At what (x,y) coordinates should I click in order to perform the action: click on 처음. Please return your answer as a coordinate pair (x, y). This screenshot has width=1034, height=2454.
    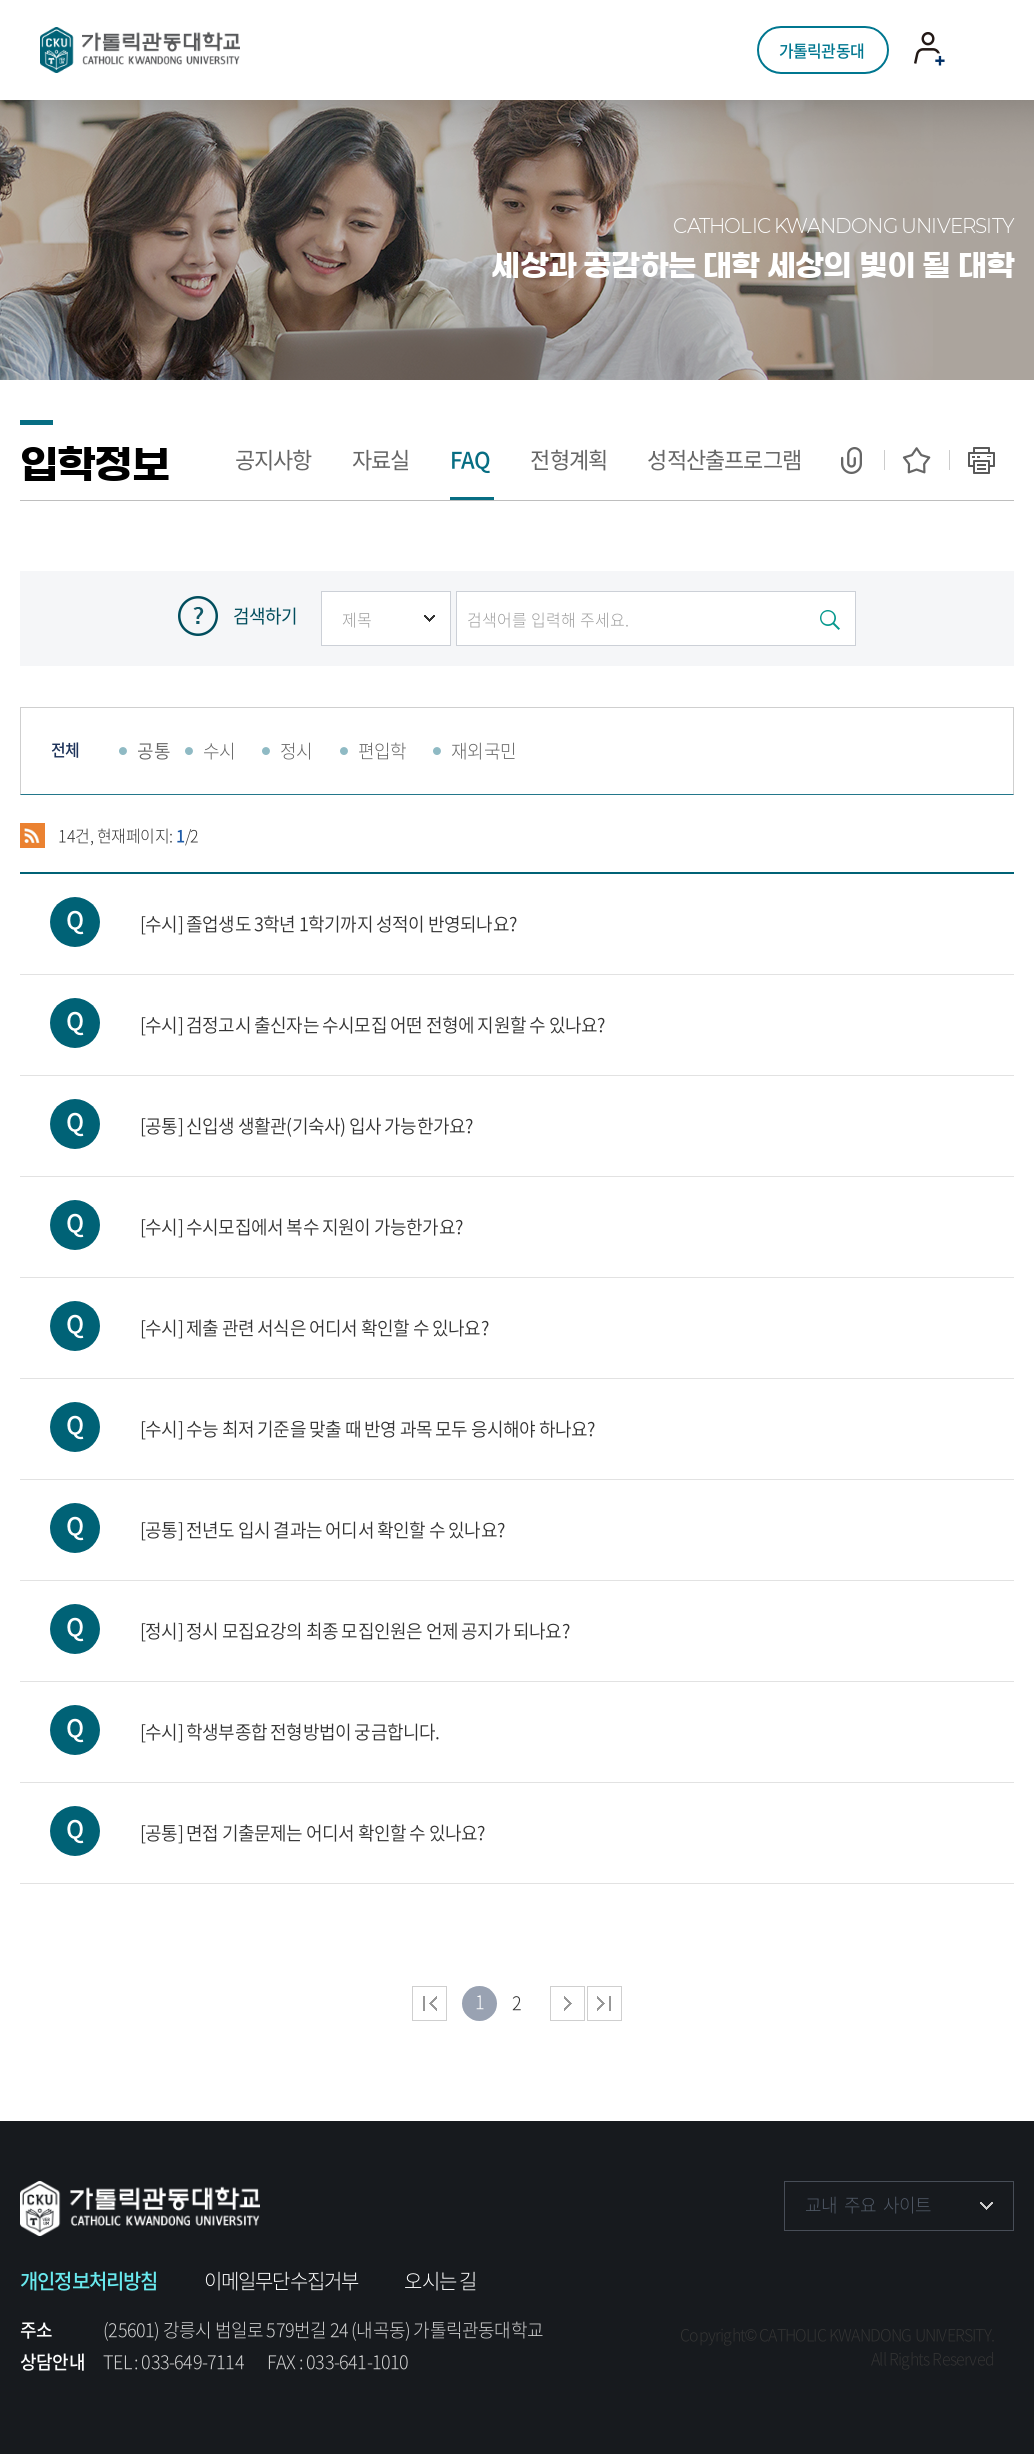
    Looking at the image, I should click on (429, 2003).